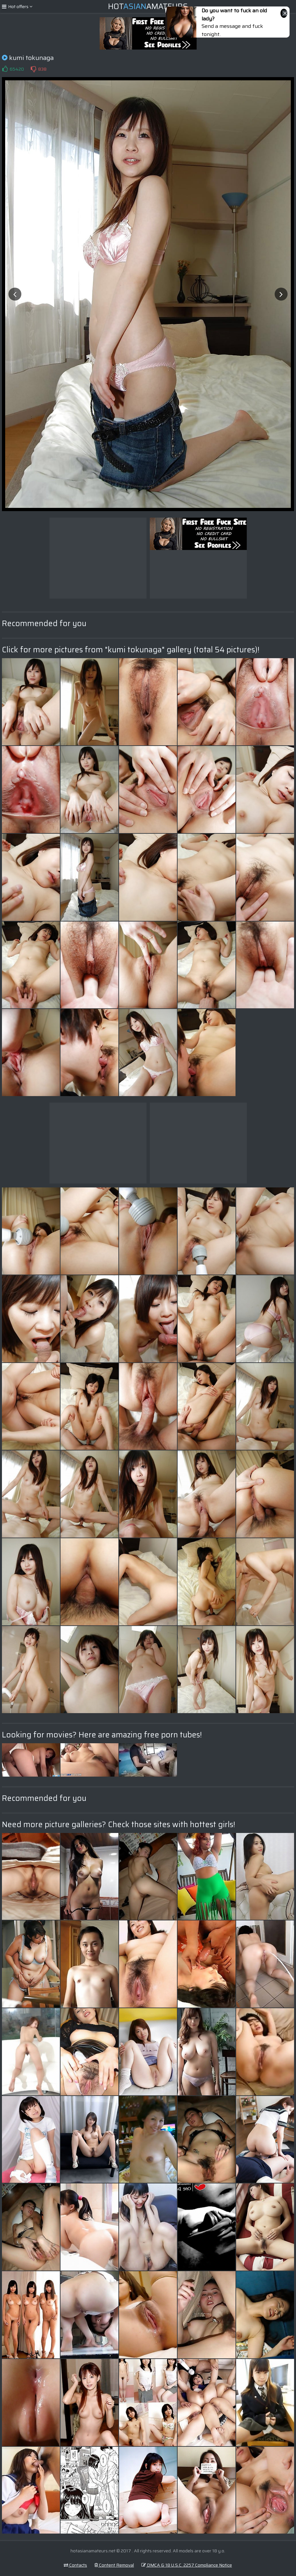 The image size is (296, 2576). What do you see at coordinates (114, 2565) in the screenshot?
I see `Content Removal` at bounding box center [114, 2565].